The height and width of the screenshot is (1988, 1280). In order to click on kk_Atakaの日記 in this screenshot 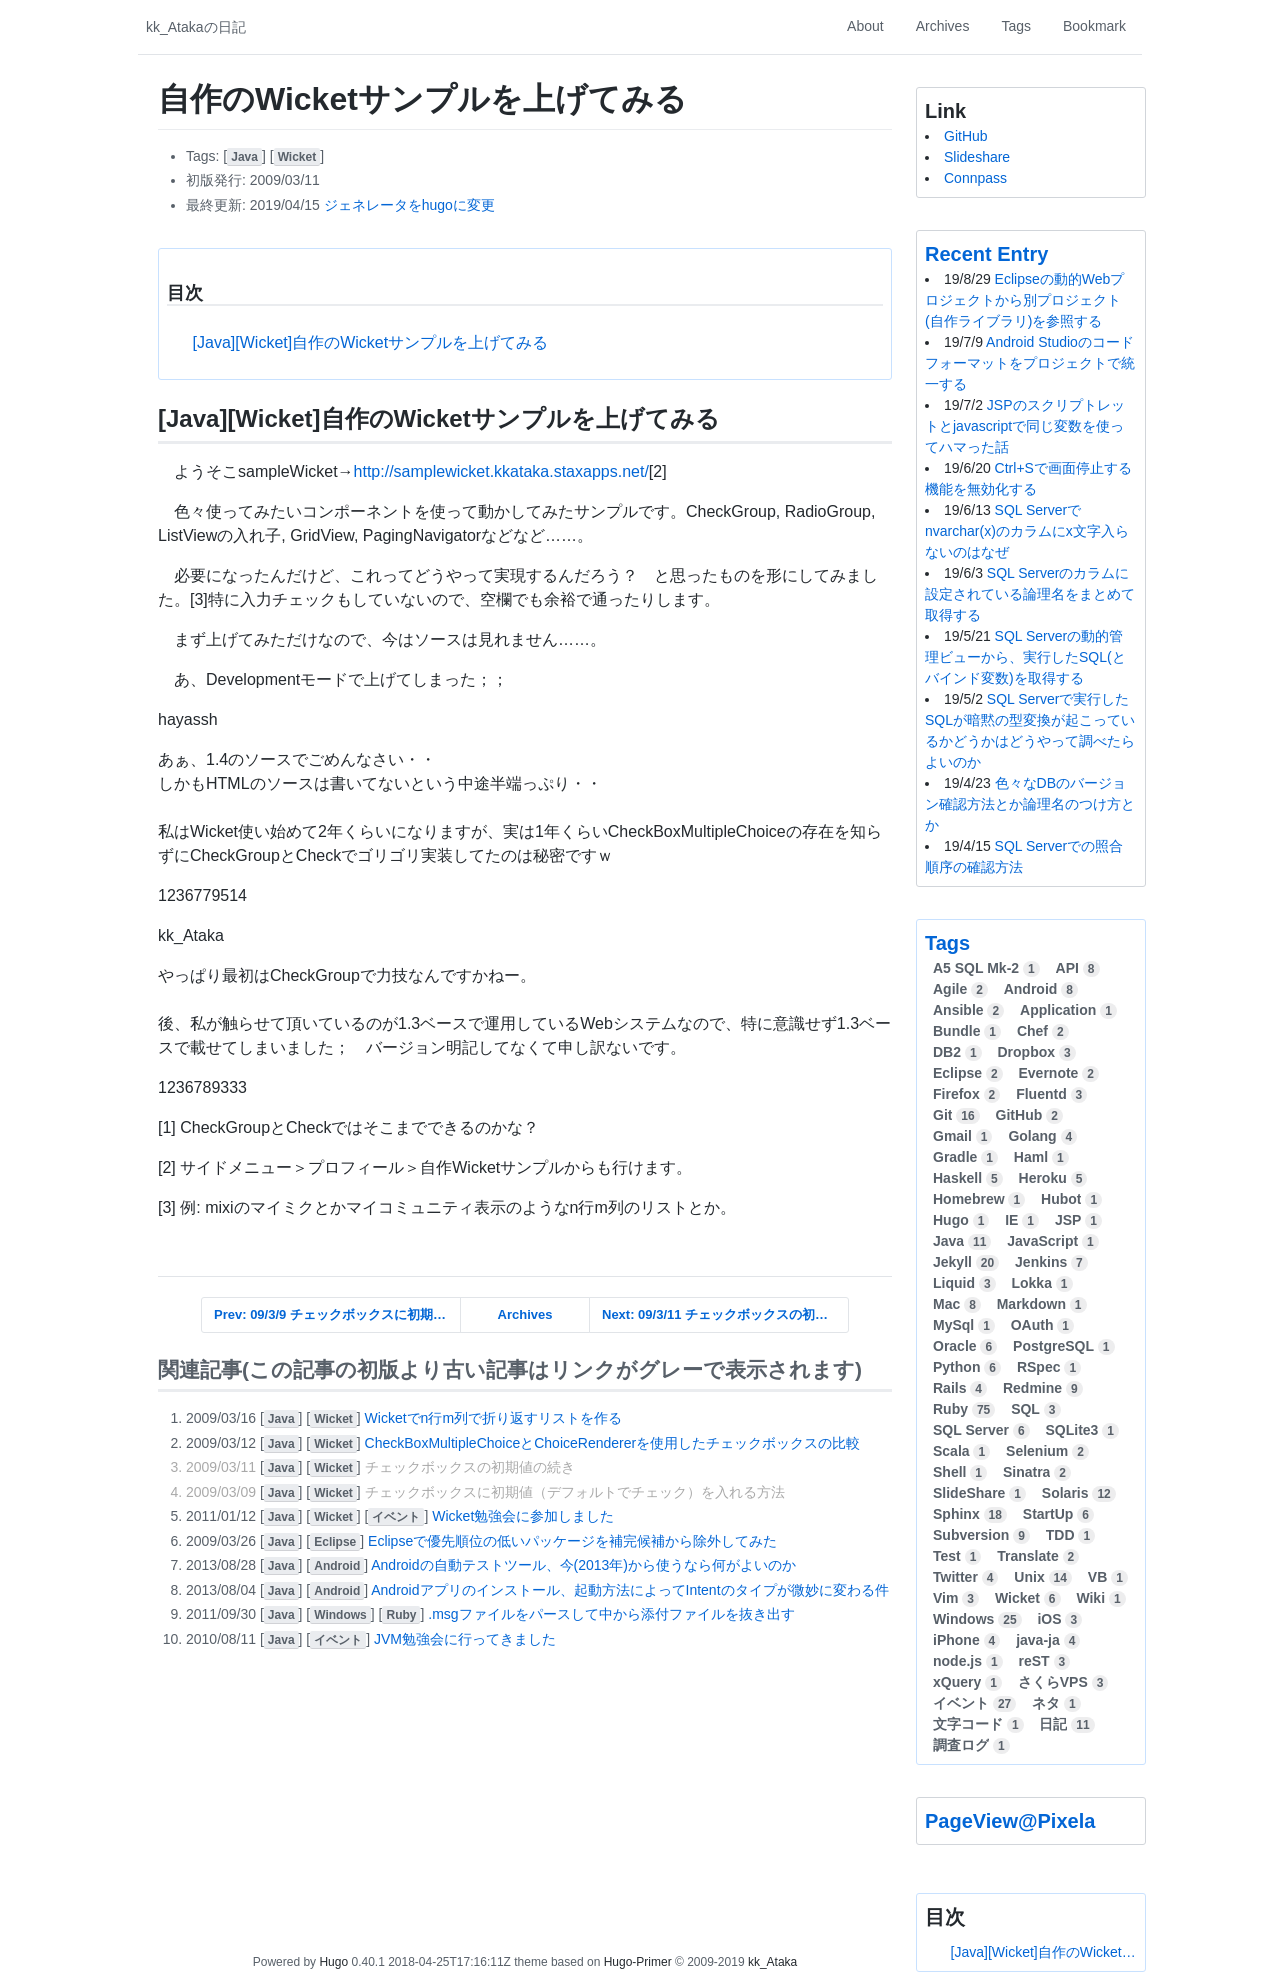, I will do `click(196, 27)`.